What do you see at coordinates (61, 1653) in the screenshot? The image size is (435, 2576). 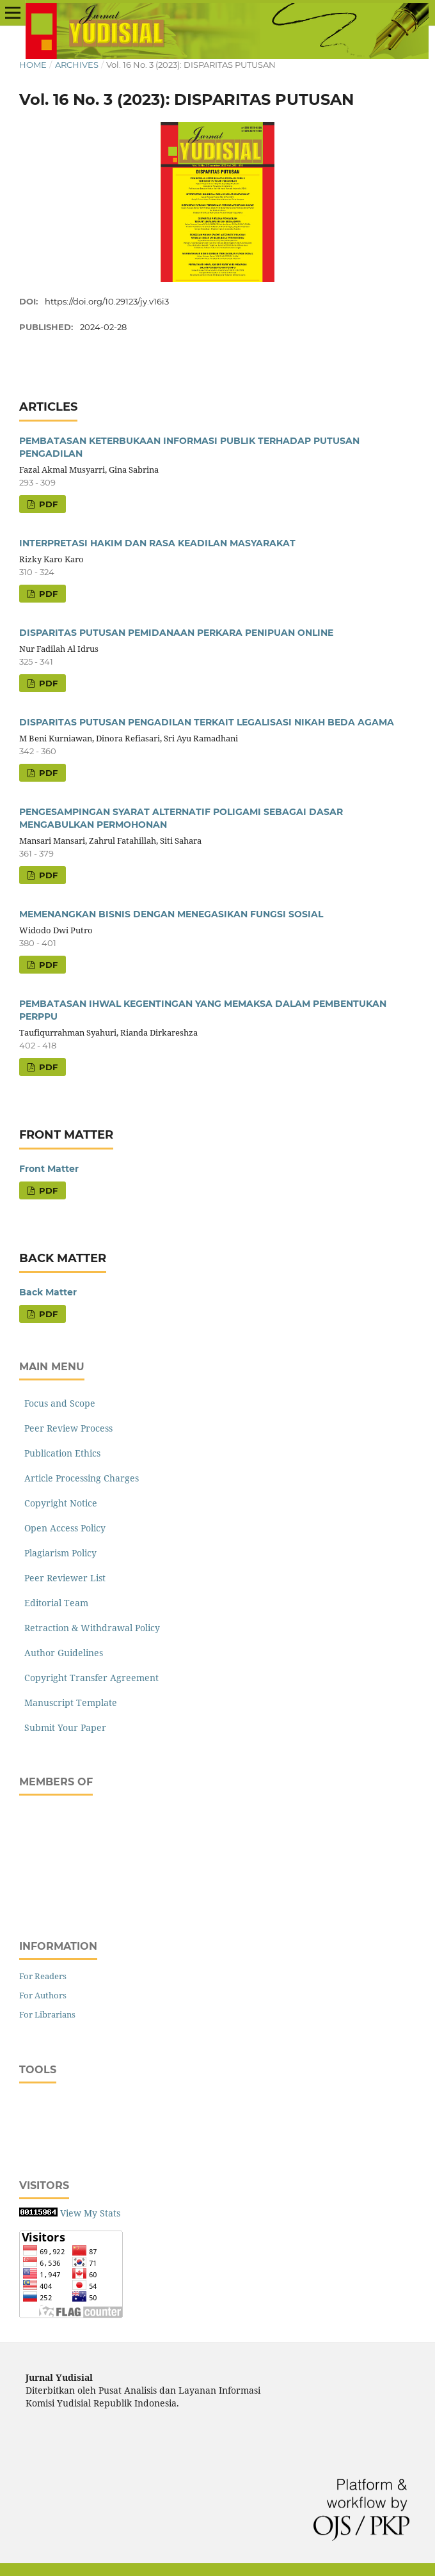 I see `Author Guidelines` at bounding box center [61, 1653].